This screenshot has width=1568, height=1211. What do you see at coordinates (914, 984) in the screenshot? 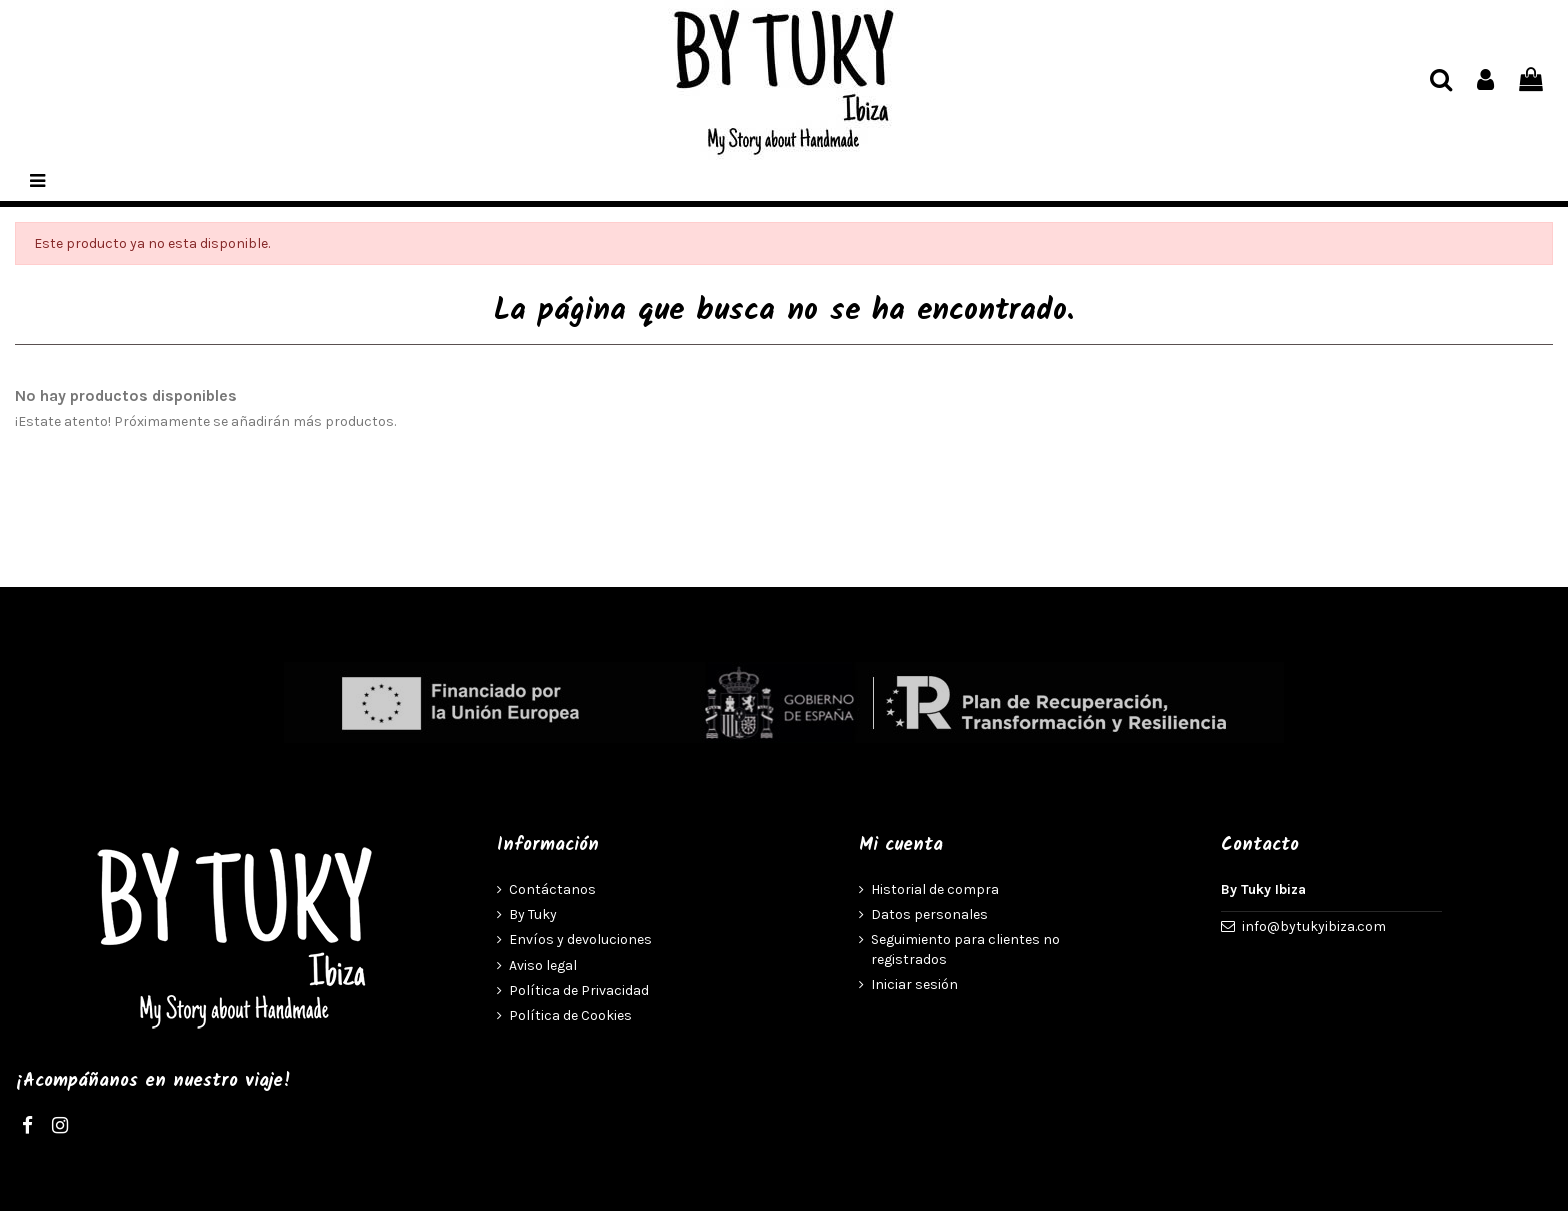
I see `Iniciar sesión` at bounding box center [914, 984].